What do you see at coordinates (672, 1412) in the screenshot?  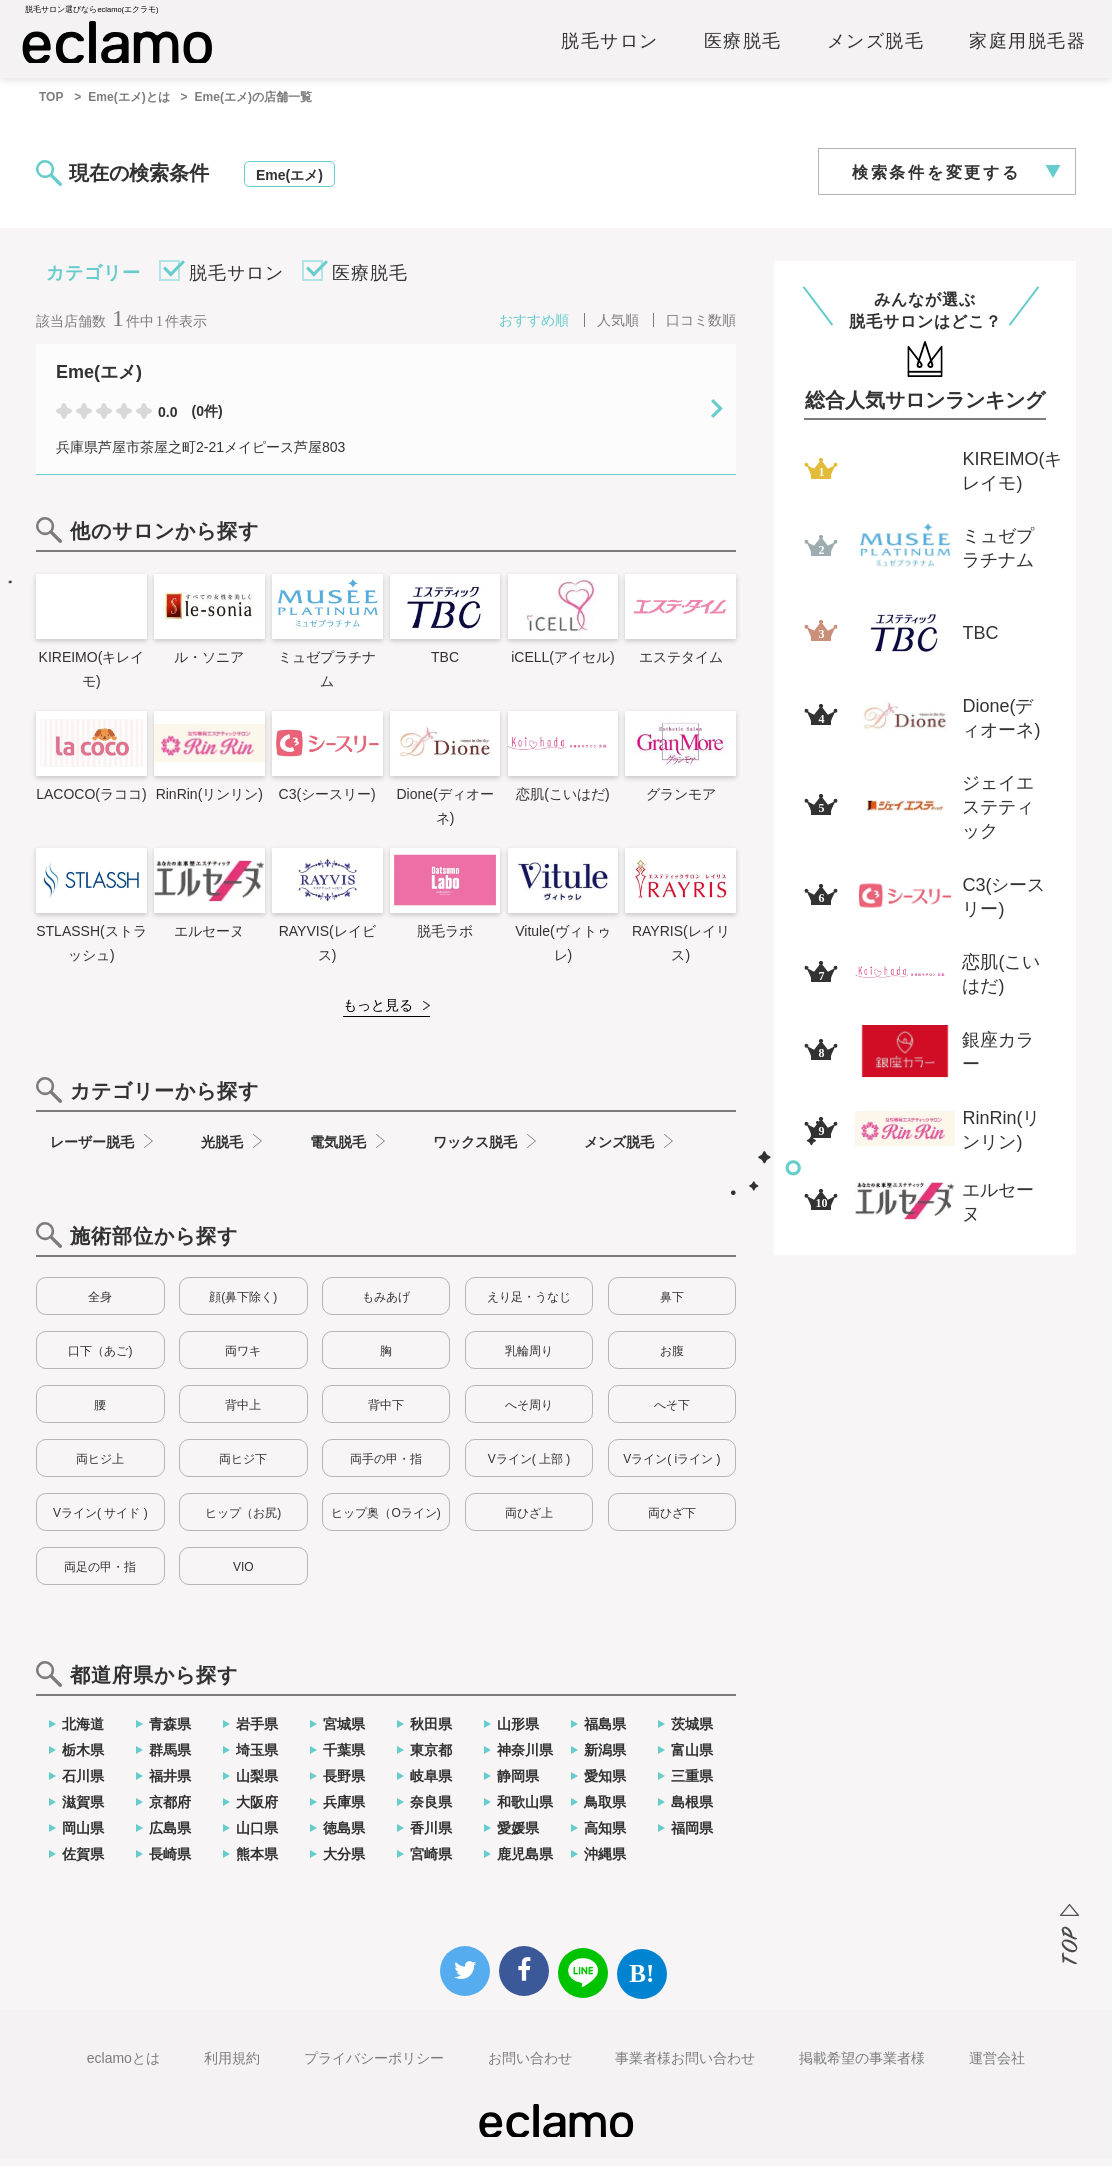 I see `へそ下` at bounding box center [672, 1412].